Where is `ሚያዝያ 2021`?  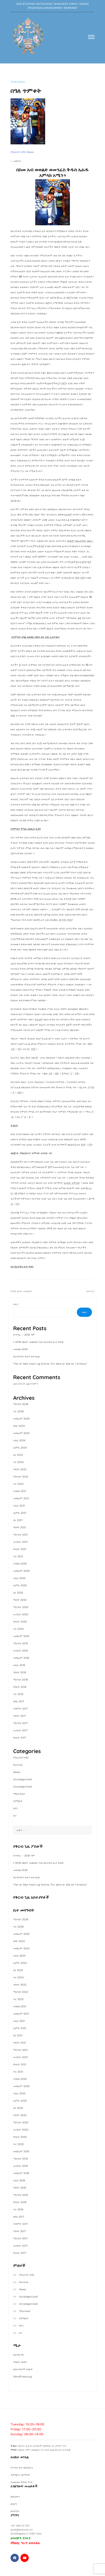 ሚያዝያ 2021 is located at coordinates (20, 1534).